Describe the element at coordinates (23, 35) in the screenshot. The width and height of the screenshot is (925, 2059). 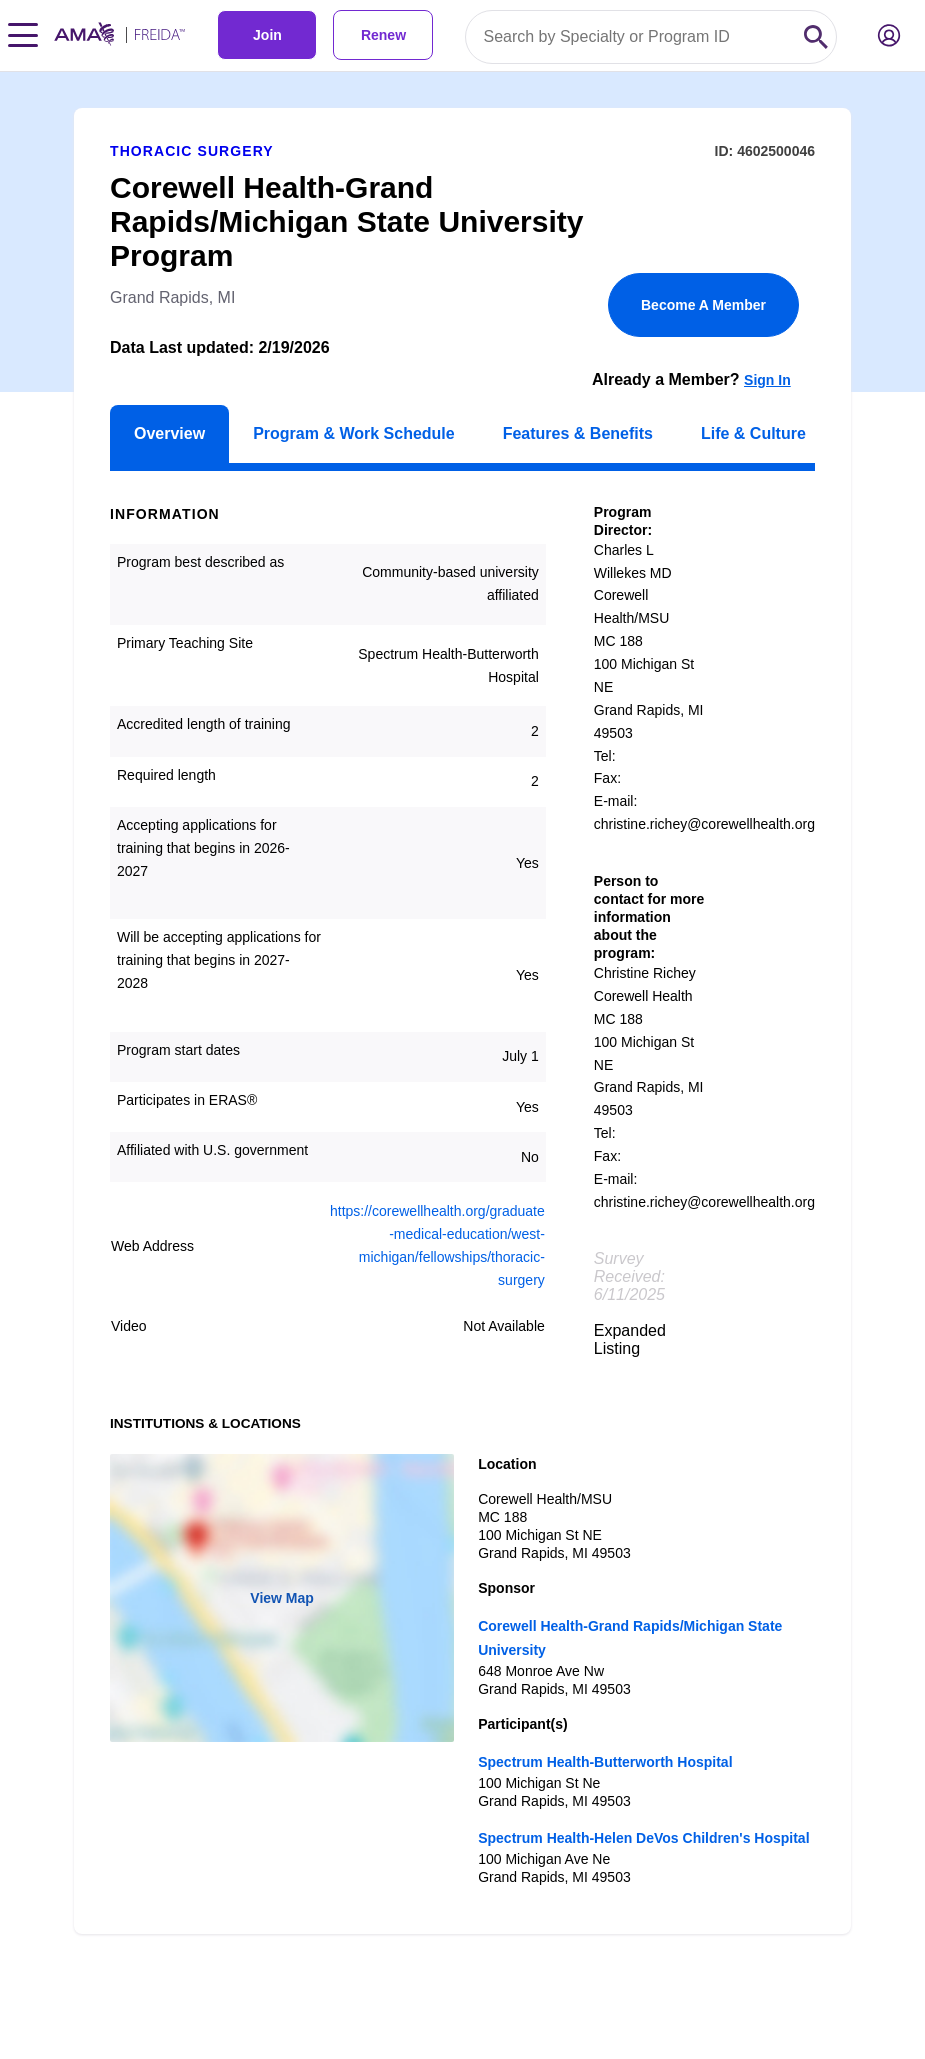
I see `[Toggle navigation menu]` at that location.